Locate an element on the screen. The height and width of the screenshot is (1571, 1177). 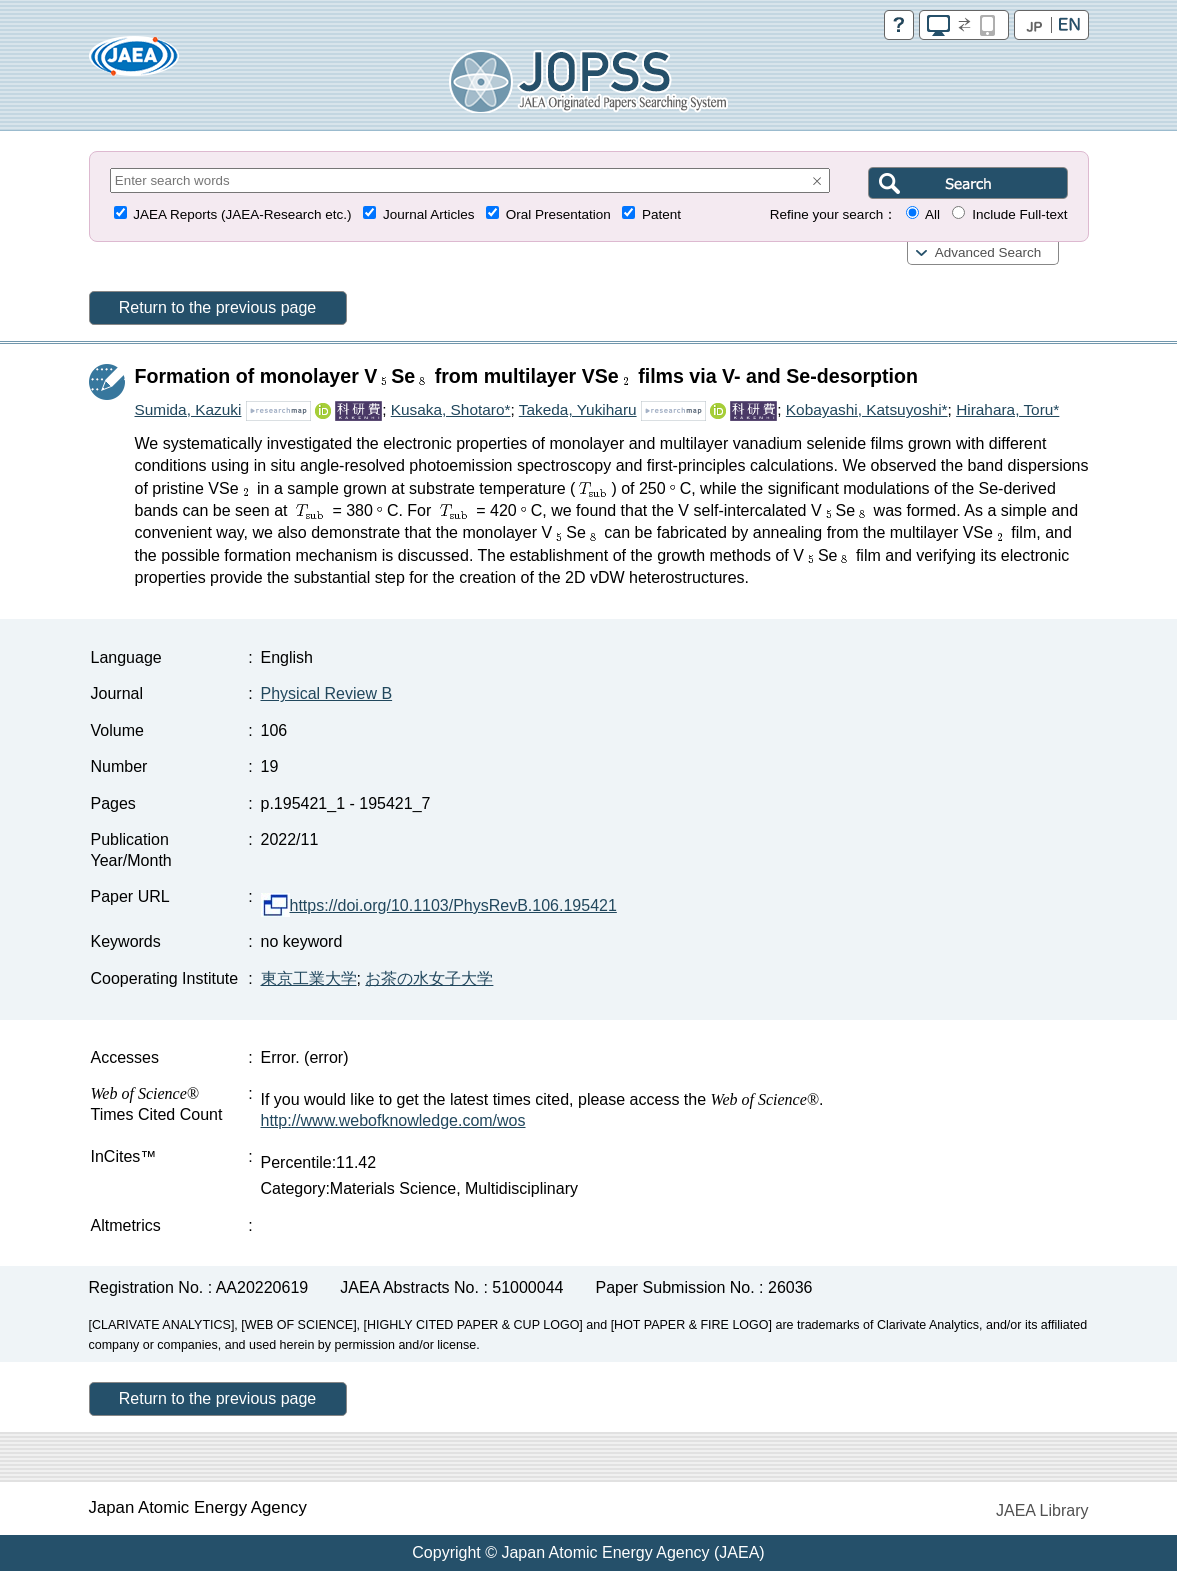
All is located at coordinates (932, 214).